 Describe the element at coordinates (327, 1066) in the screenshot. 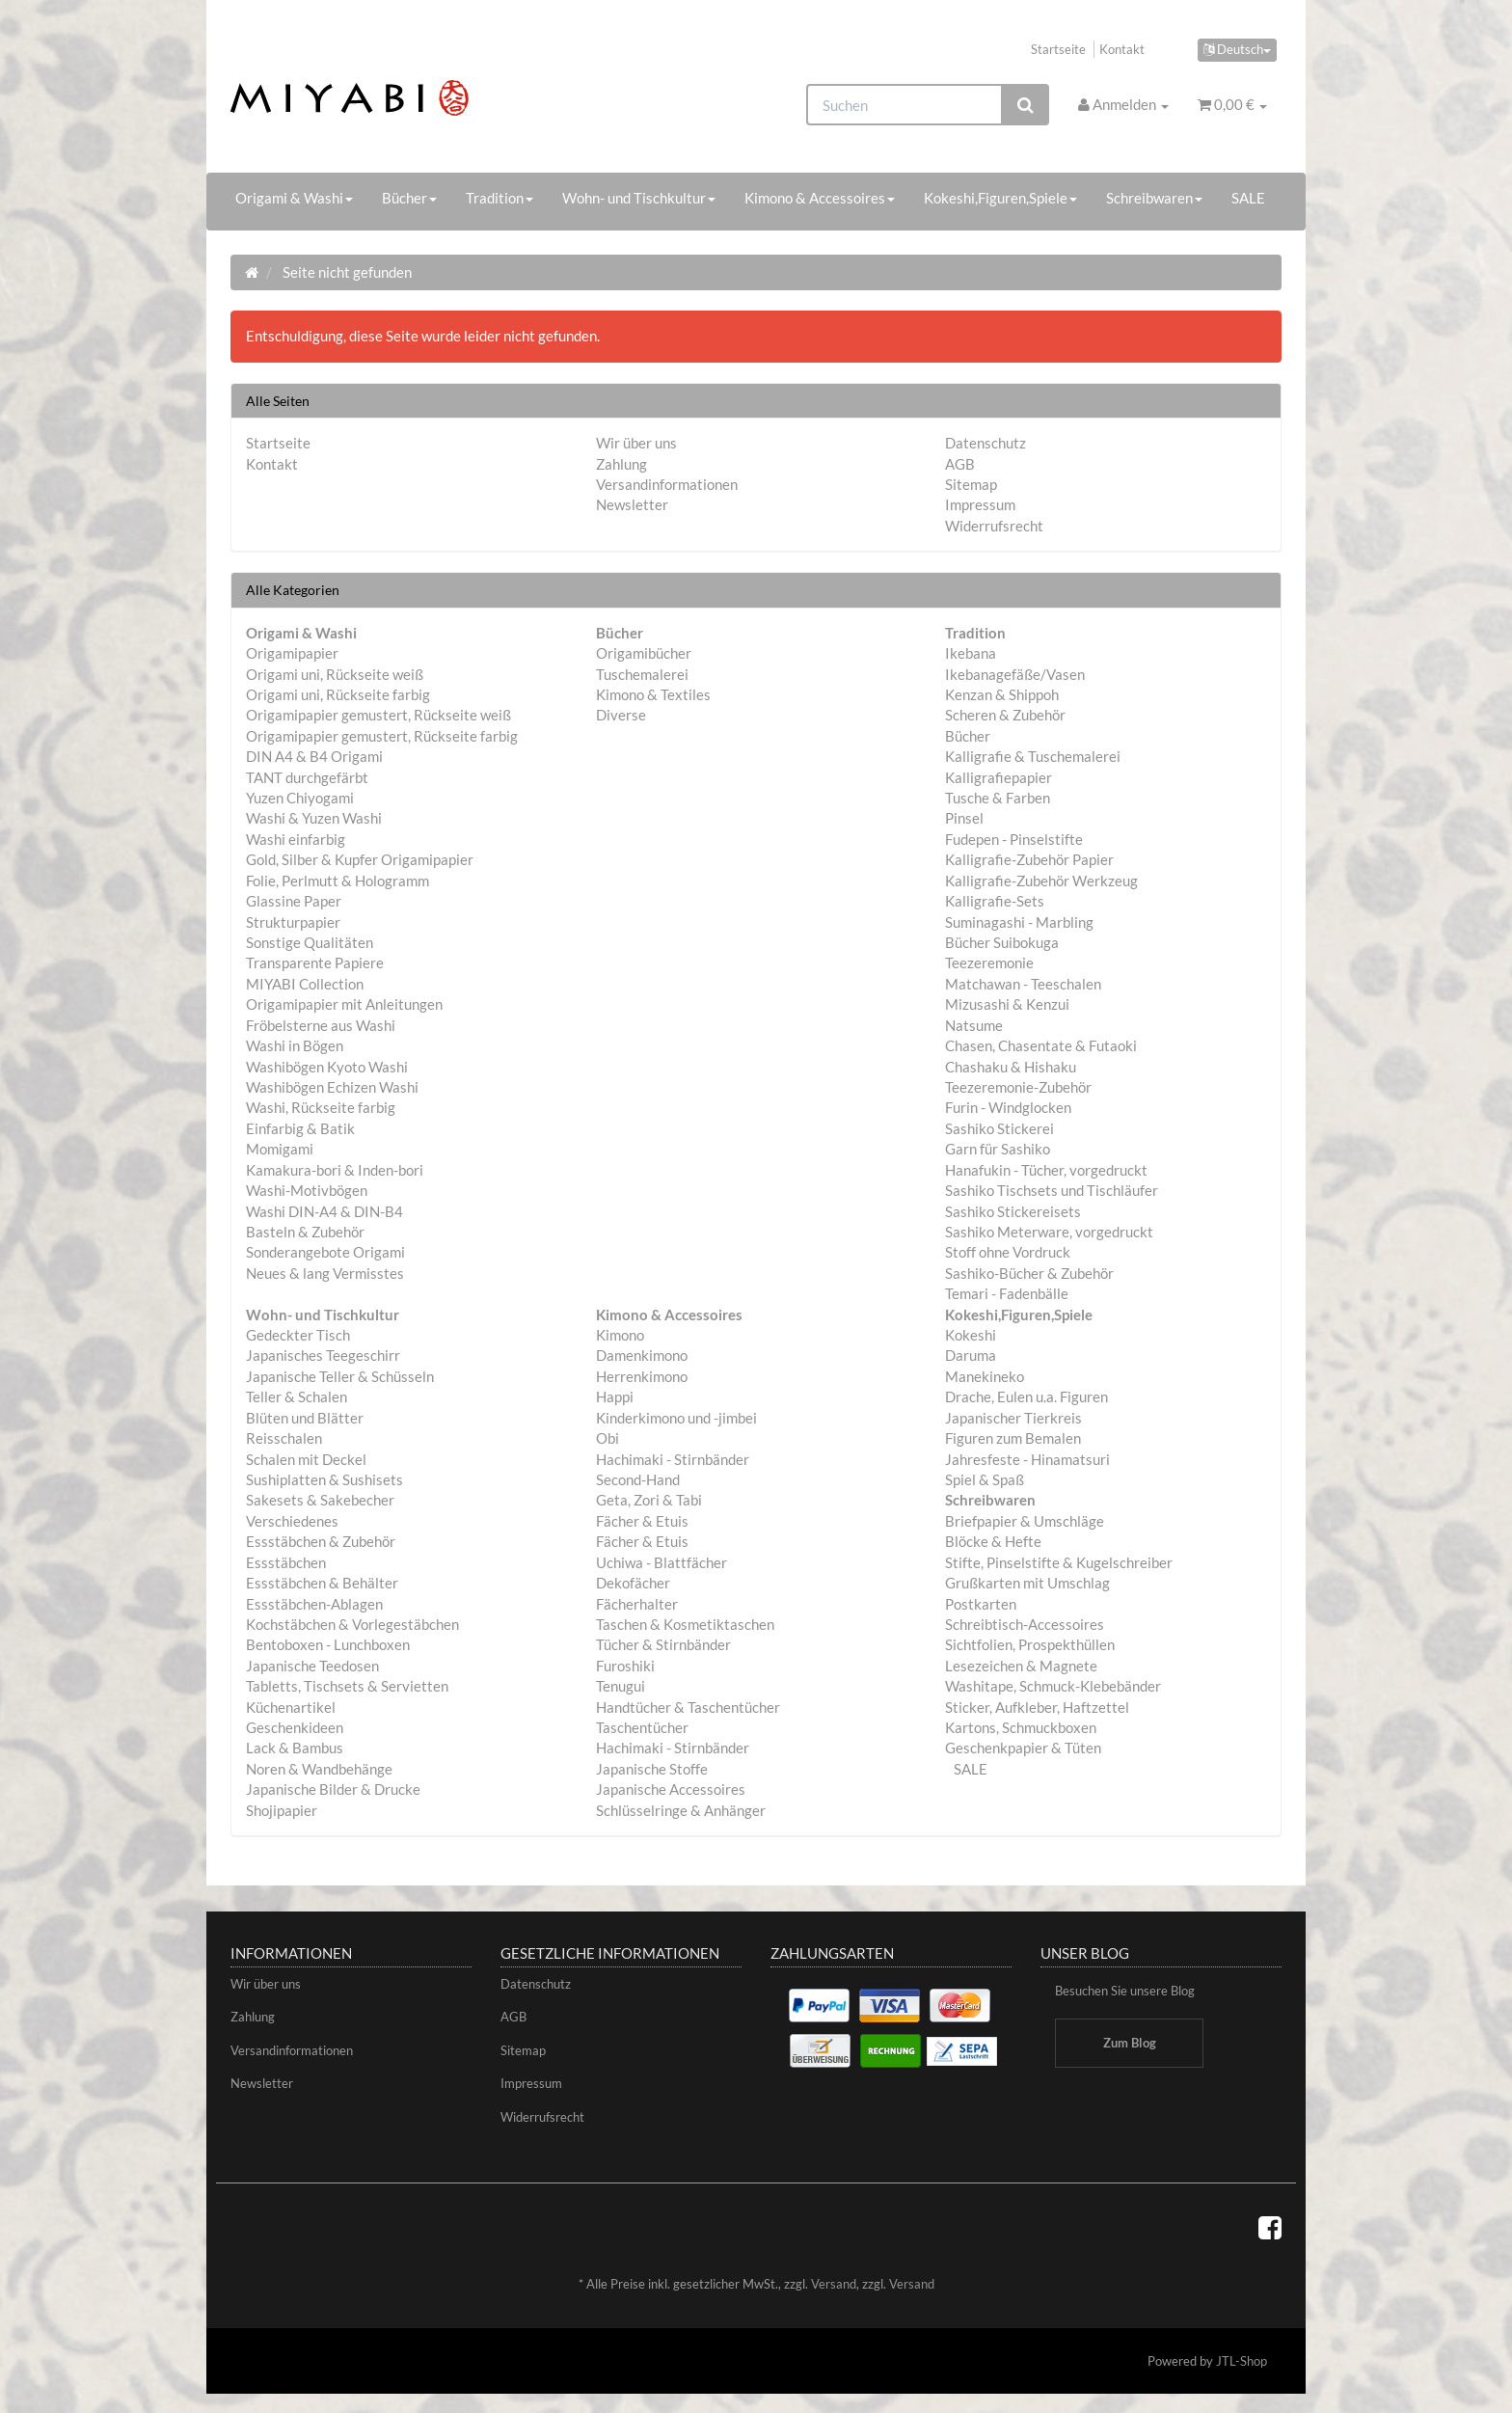

I see `Washibögen Kyoto Washi` at that location.